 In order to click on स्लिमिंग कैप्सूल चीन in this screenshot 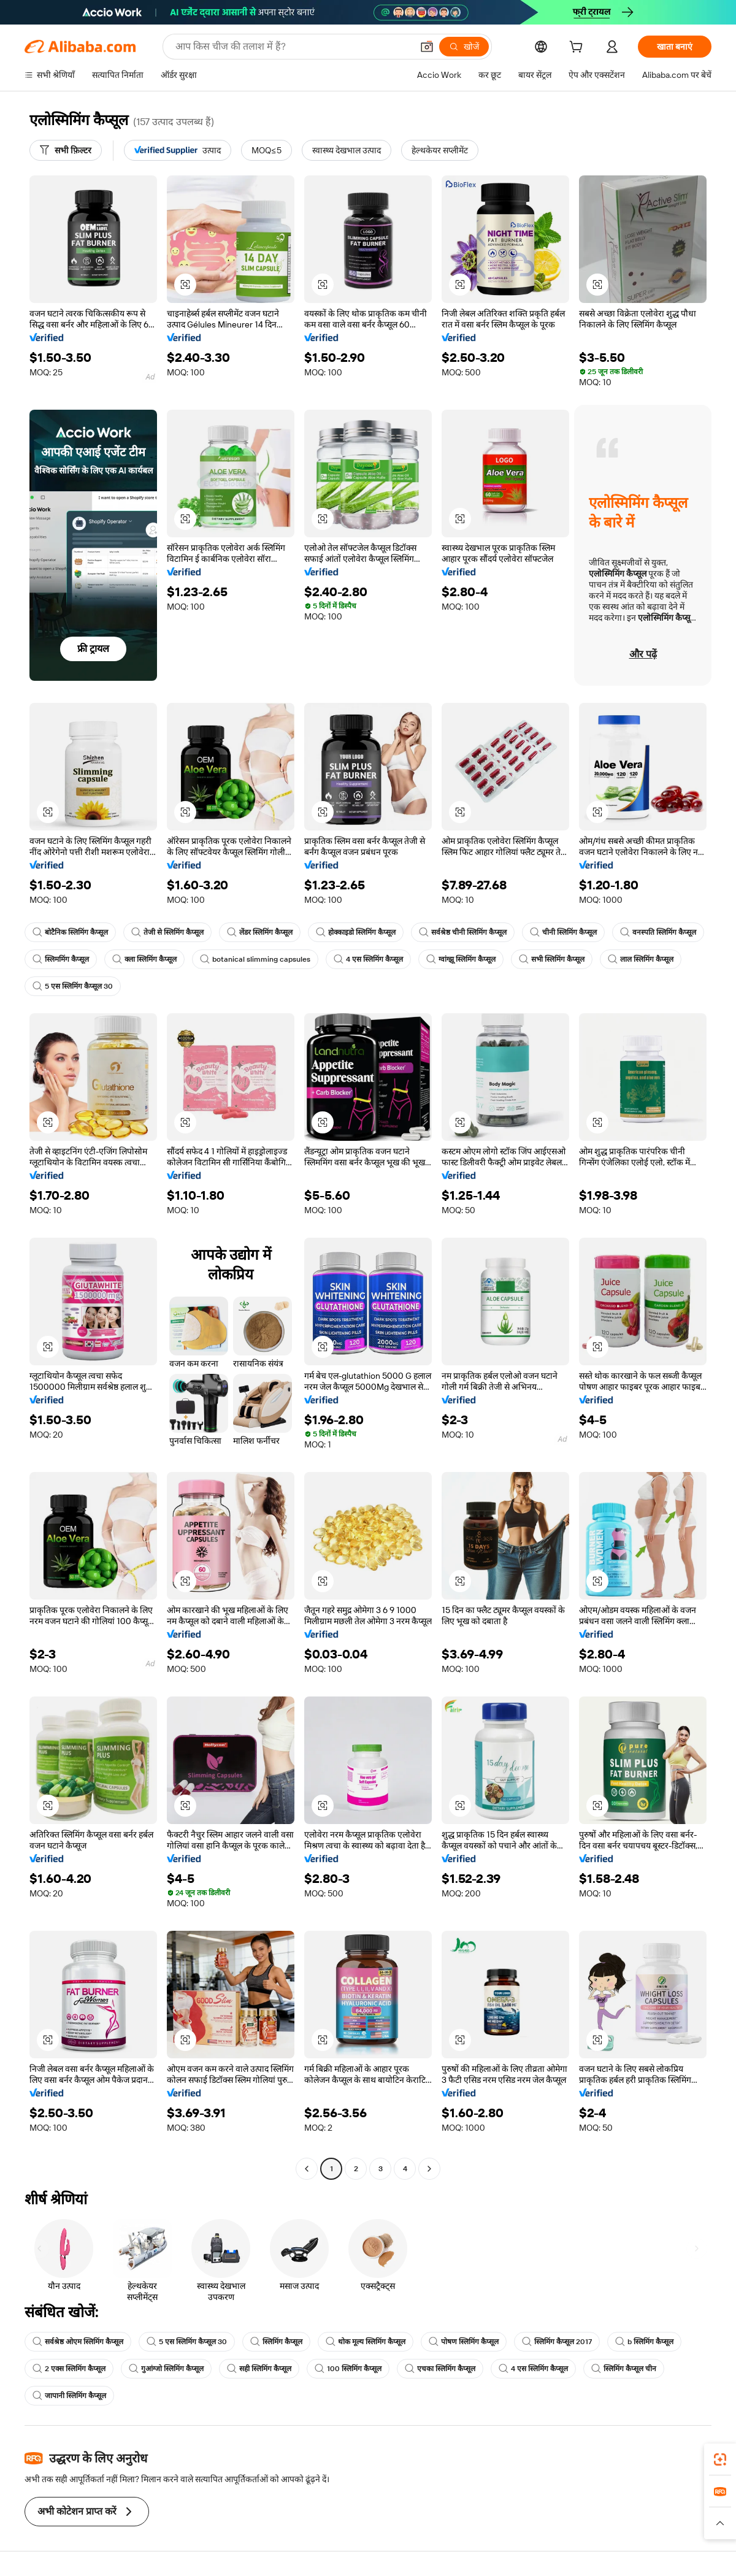, I will do `click(623, 2369)`.